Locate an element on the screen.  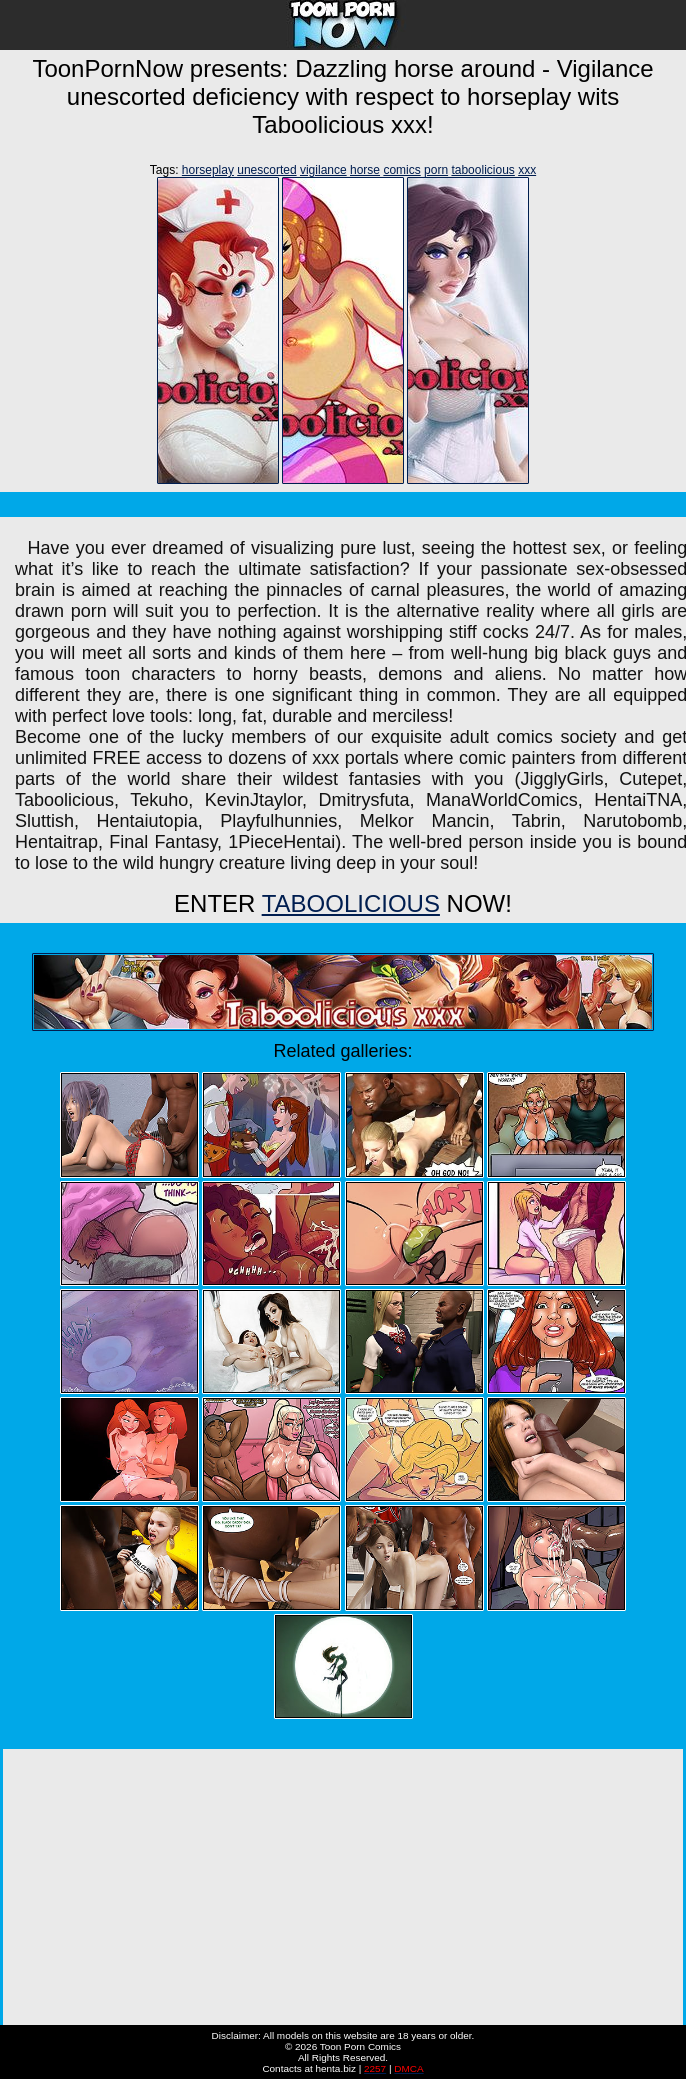
xxx is located at coordinates (527, 170).